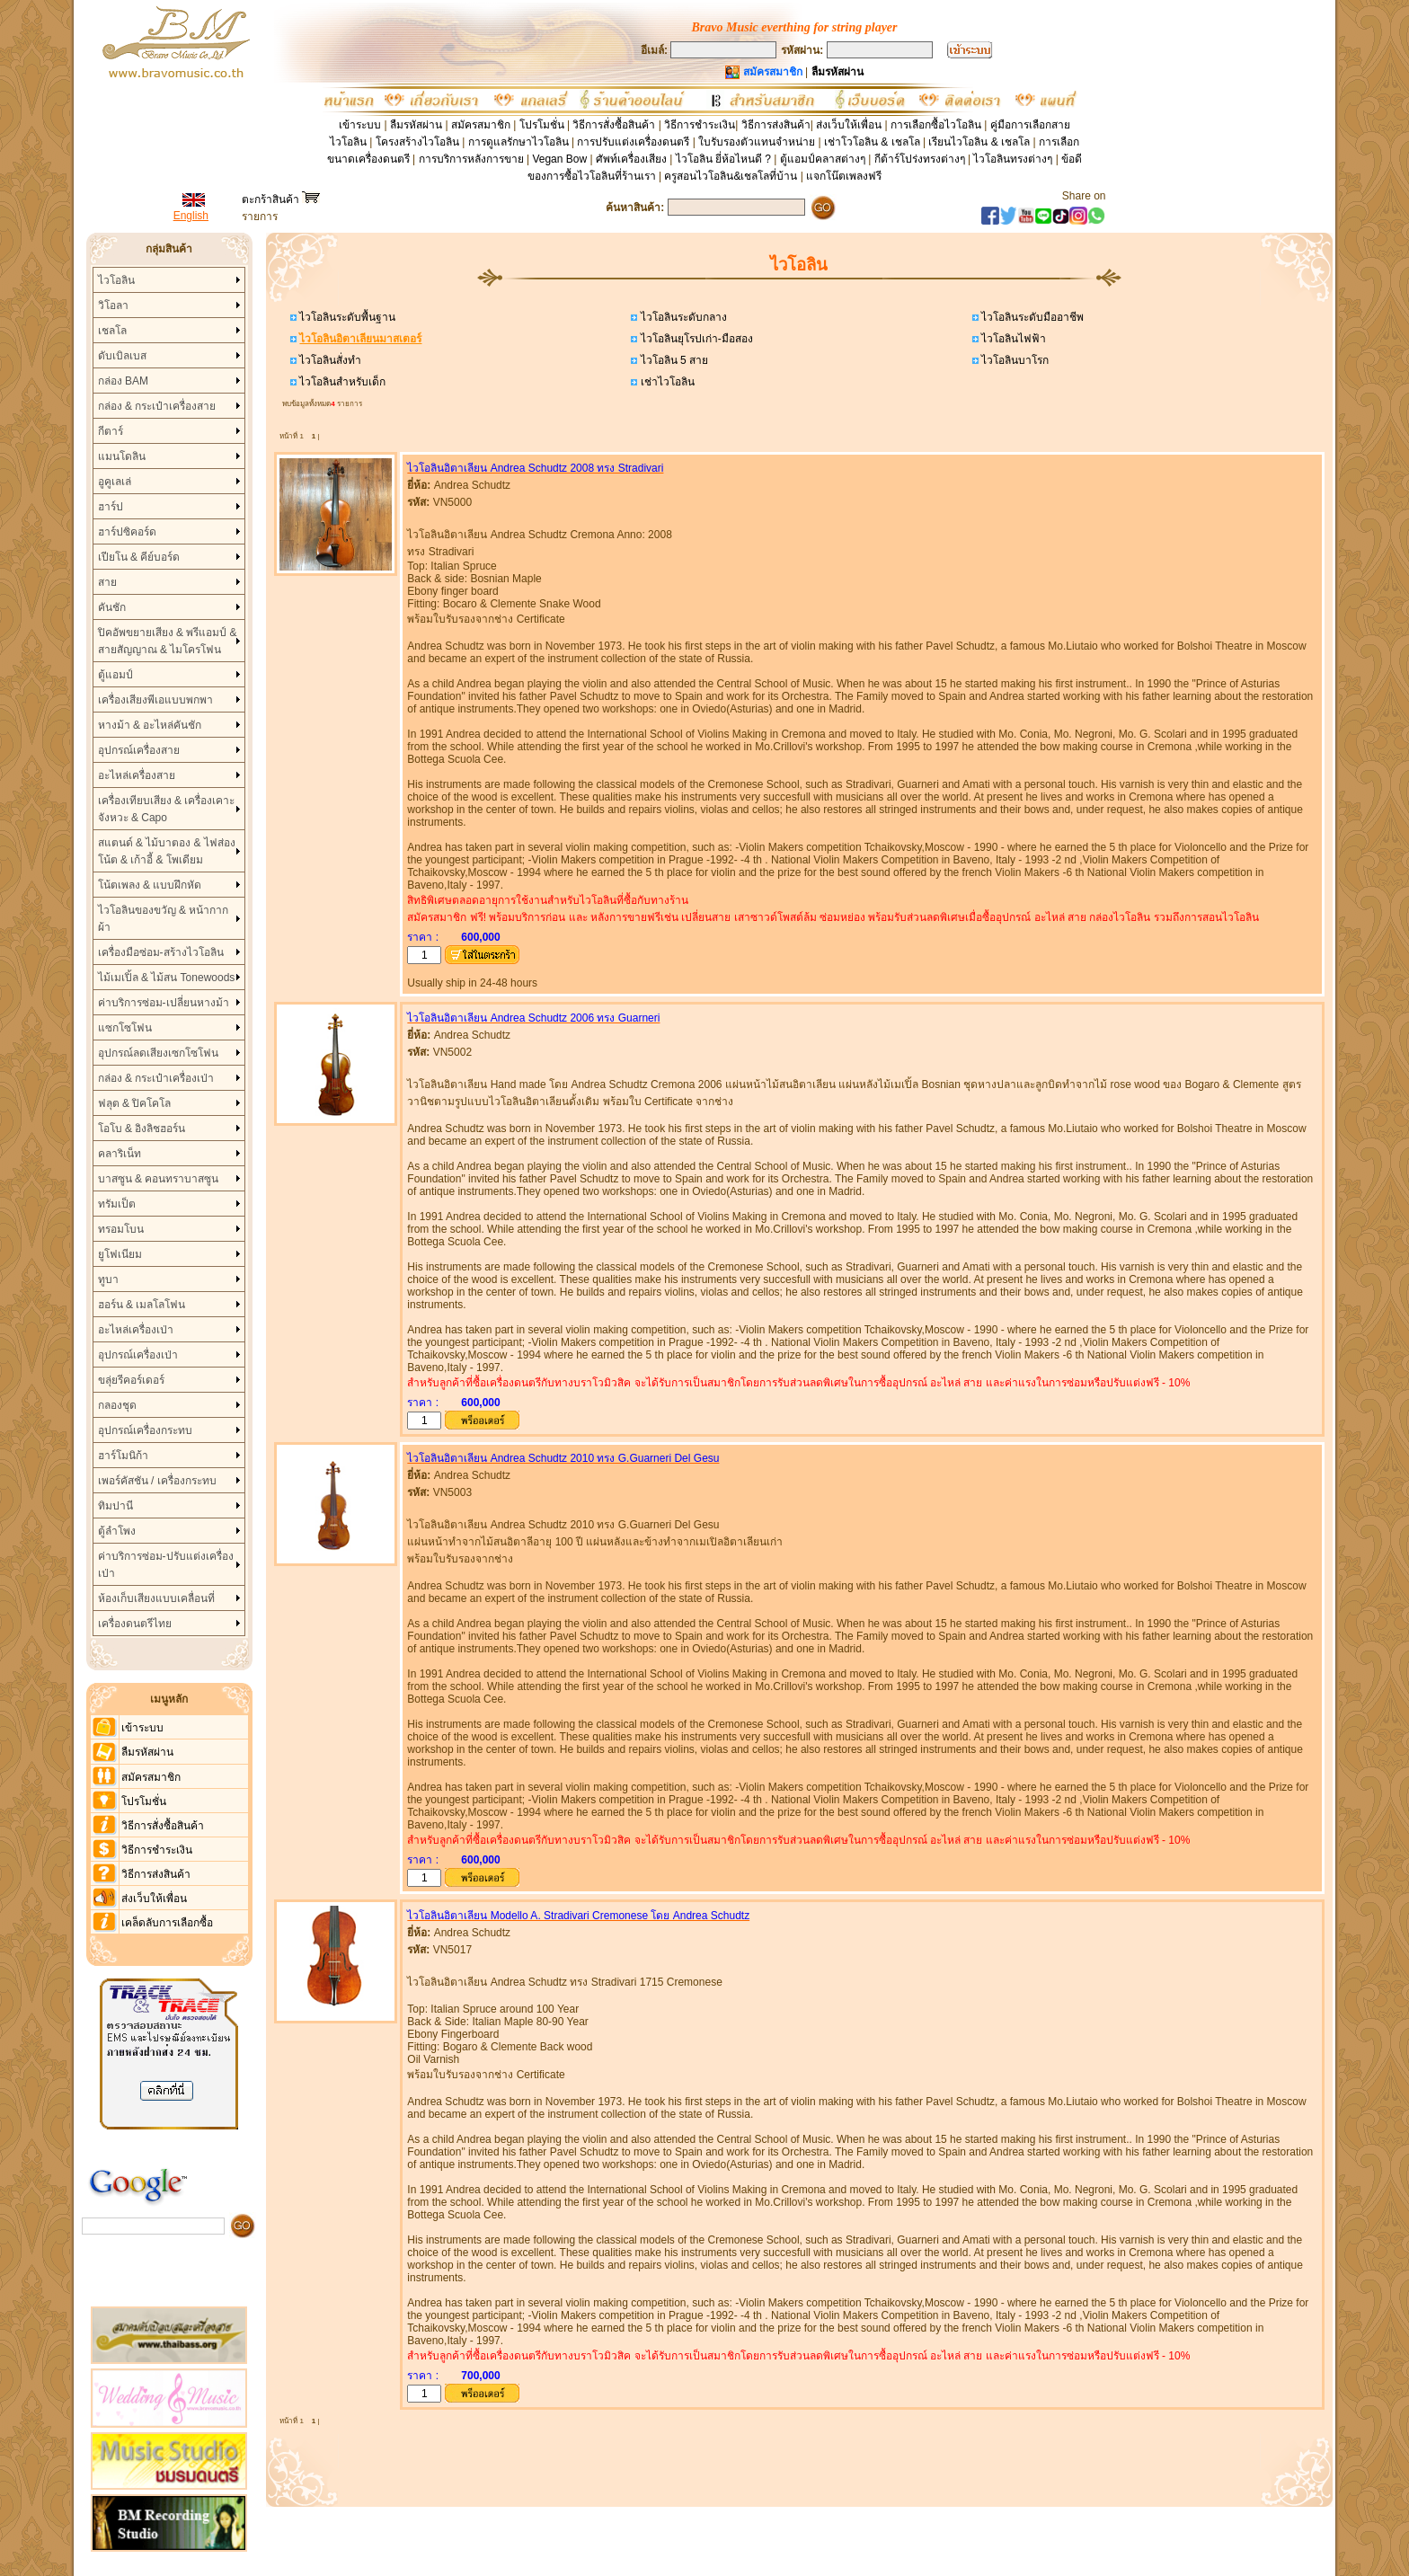 The image size is (1409, 2576). Describe the element at coordinates (135, 1103) in the screenshot. I see `ฟลุต & ปิคโคโล` at that location.